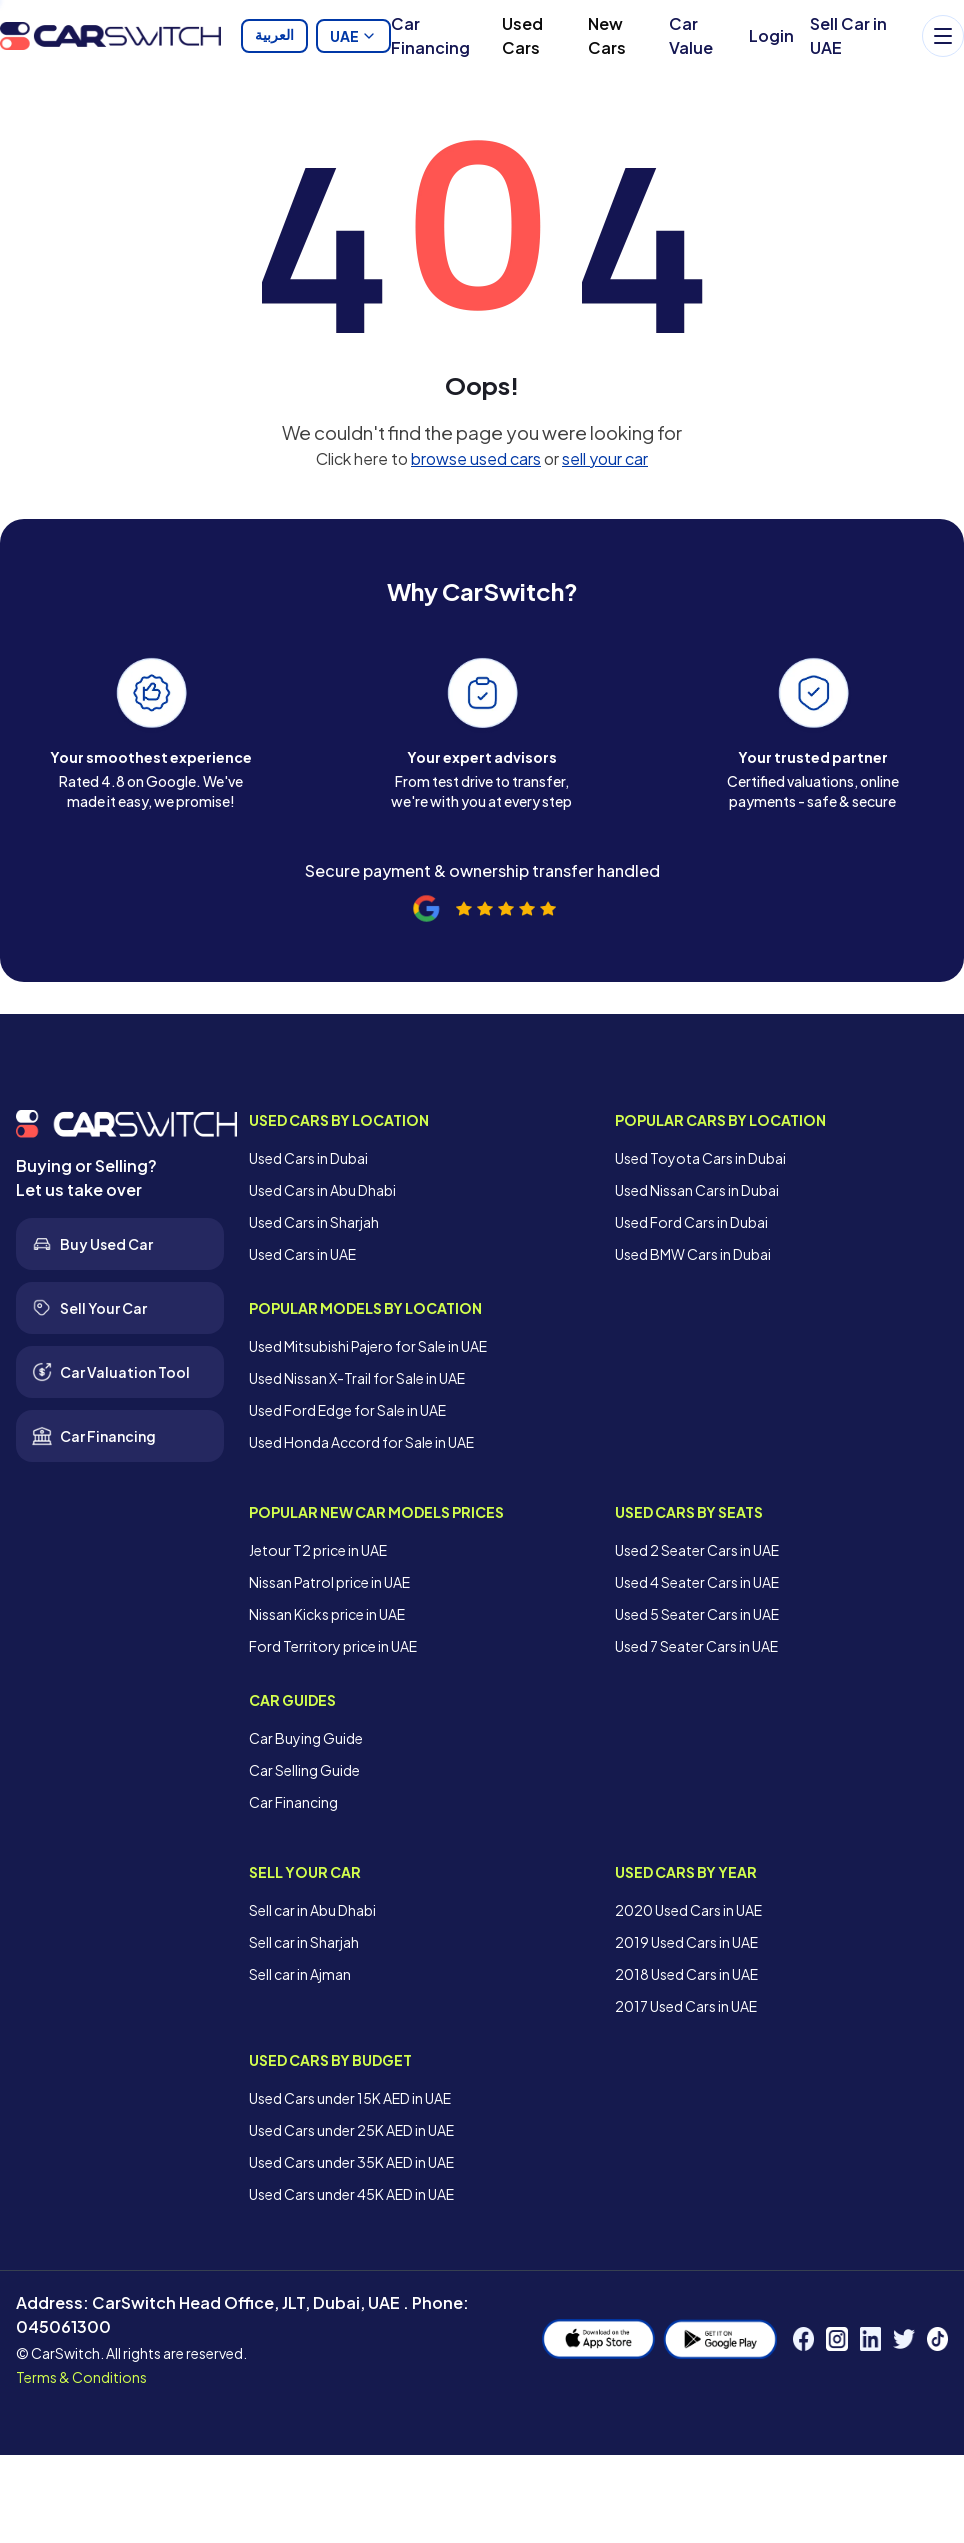 The height and width of the screenshot is (2543, 964). Describe the element at coordinates (314, 1222) in the screenshot. I see `Used Cars in Sharjah` at that location.